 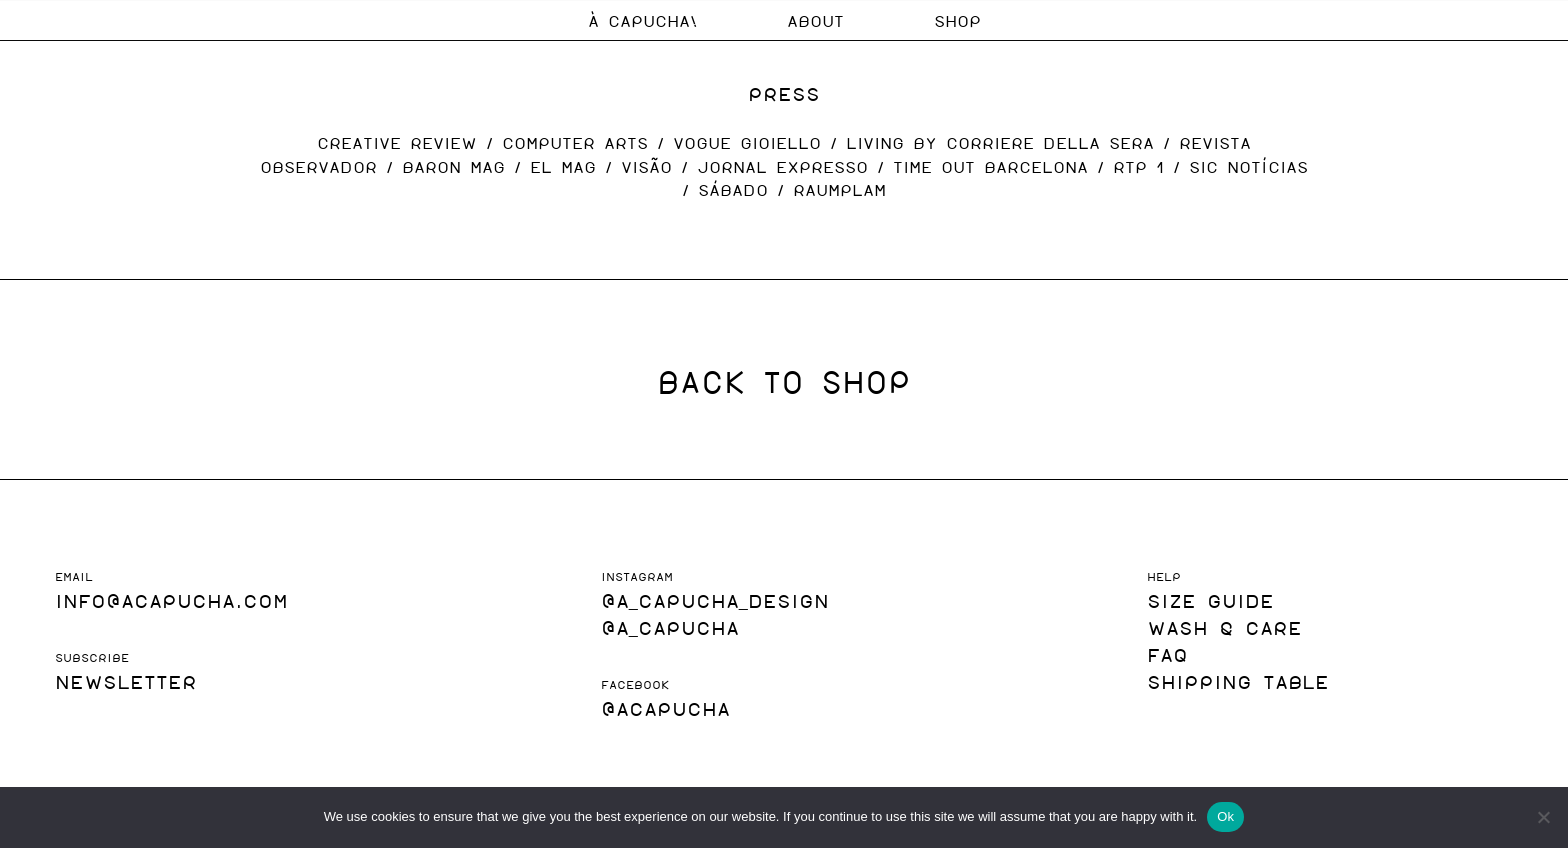 What do you see at coordinates (171, 599) in the screenshot?
I see `INFO@ACAPUCHA.COM` at bounding box center [171, 599].